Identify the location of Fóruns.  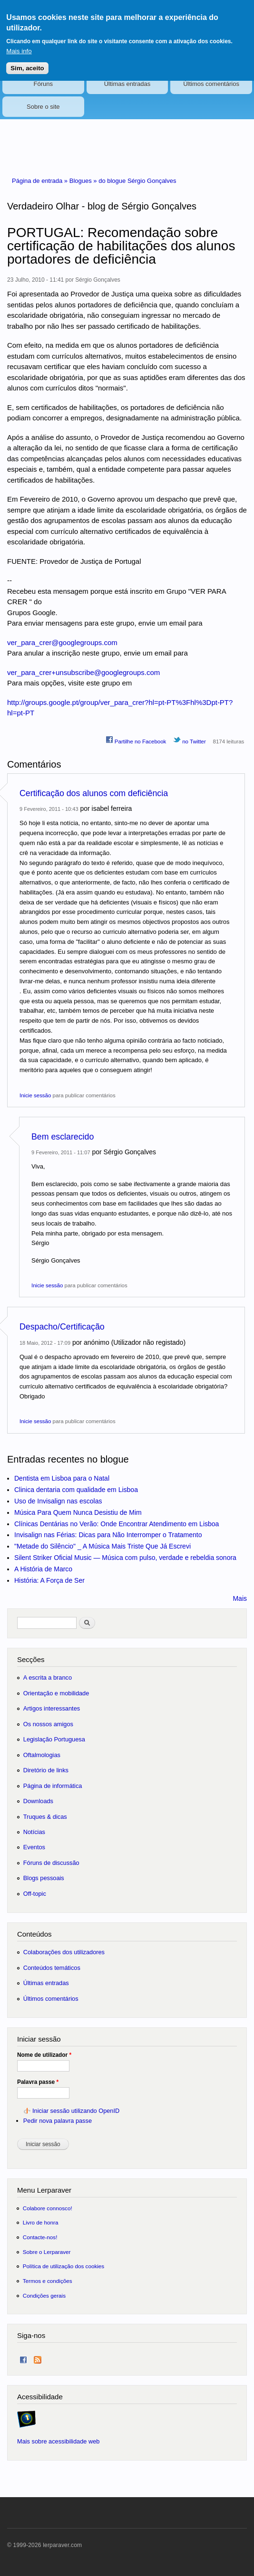
(43, 83).